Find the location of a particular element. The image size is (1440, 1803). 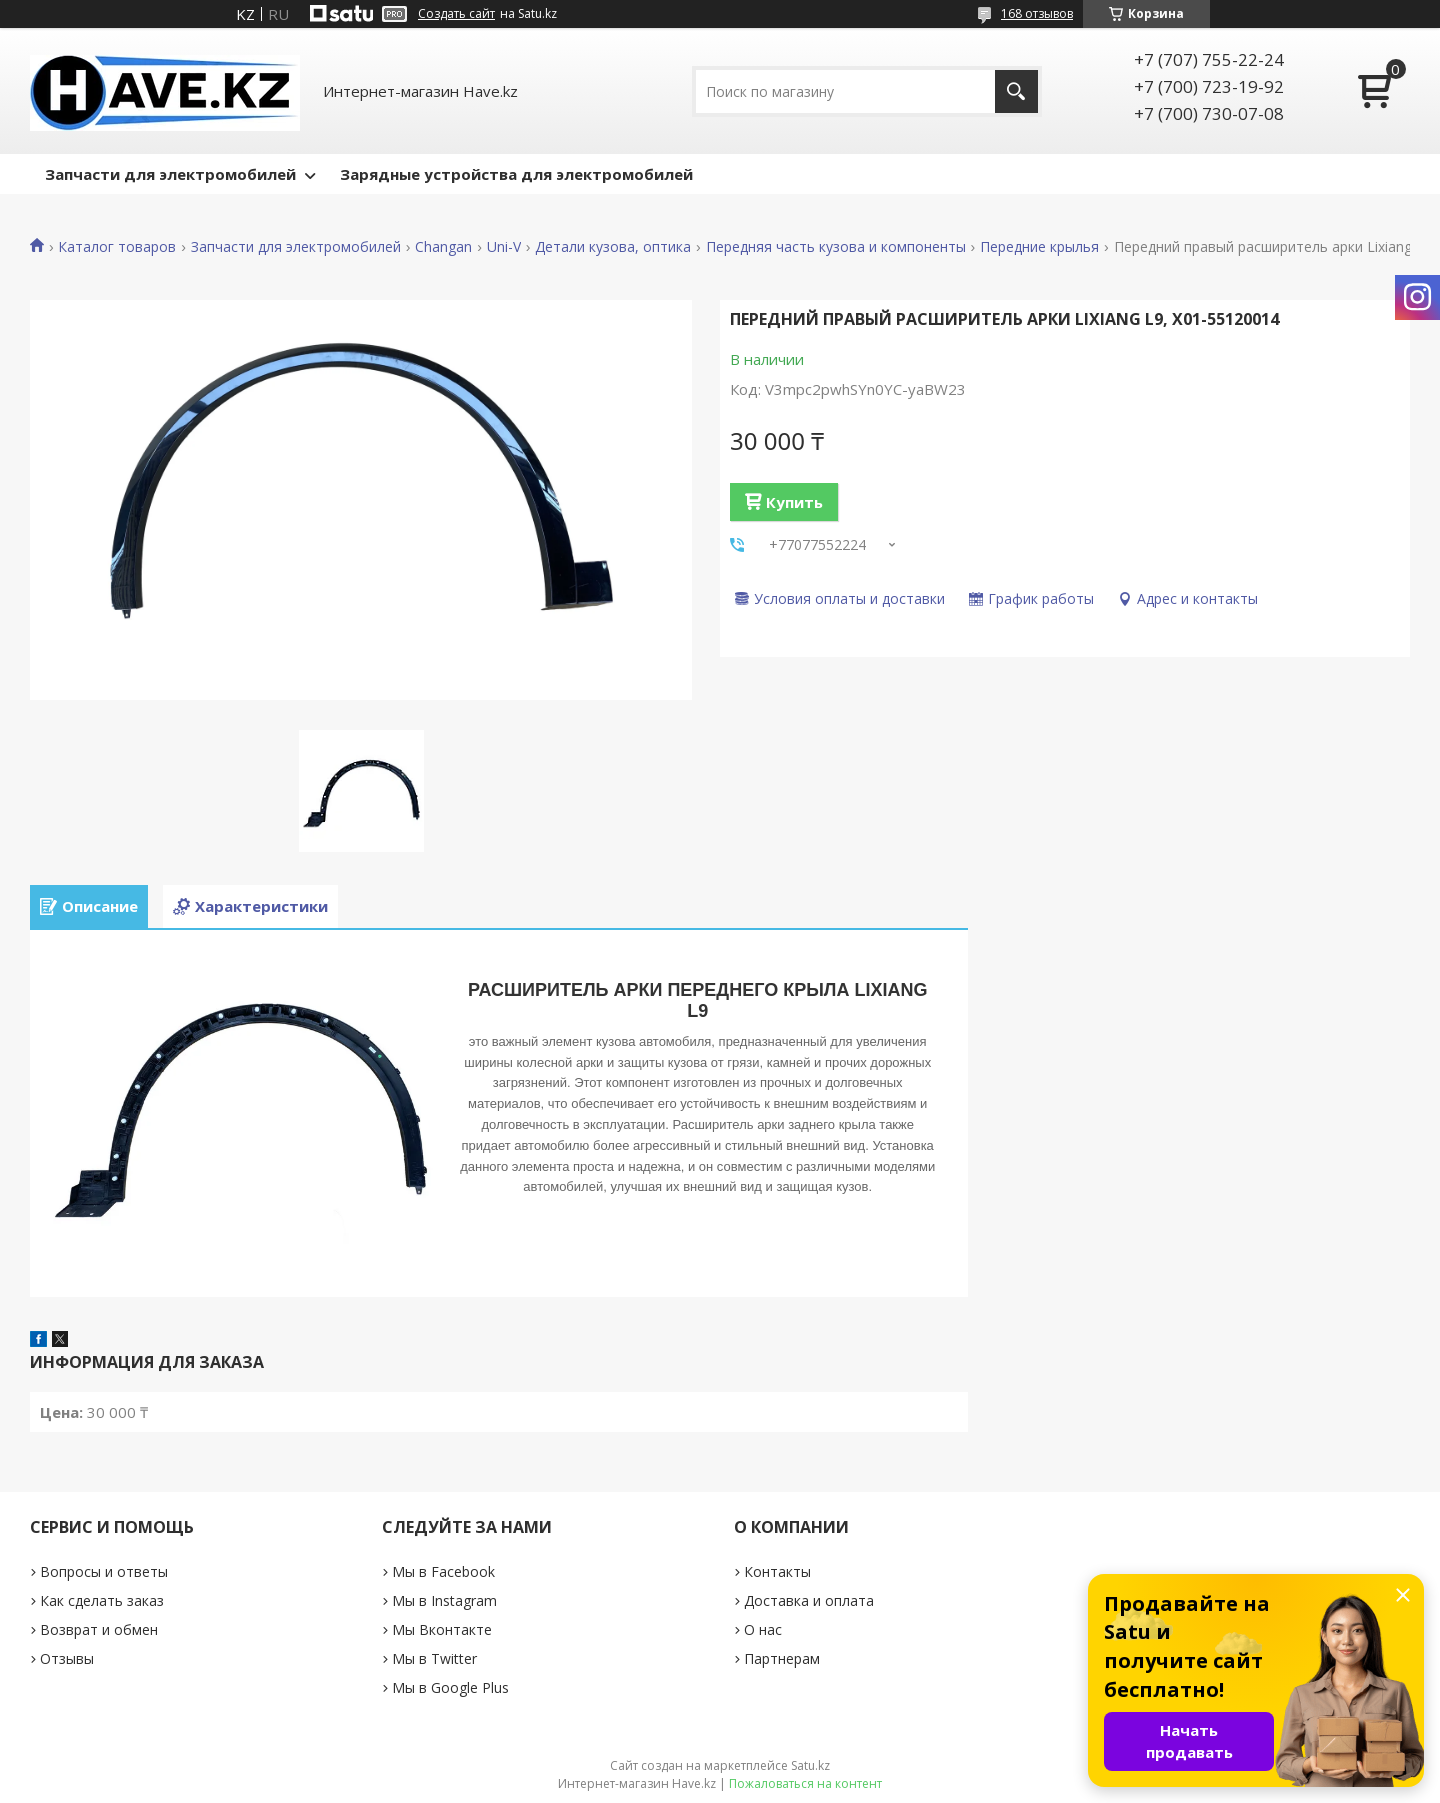

Детали кузова, оптика is located at coordinates (613, 247).